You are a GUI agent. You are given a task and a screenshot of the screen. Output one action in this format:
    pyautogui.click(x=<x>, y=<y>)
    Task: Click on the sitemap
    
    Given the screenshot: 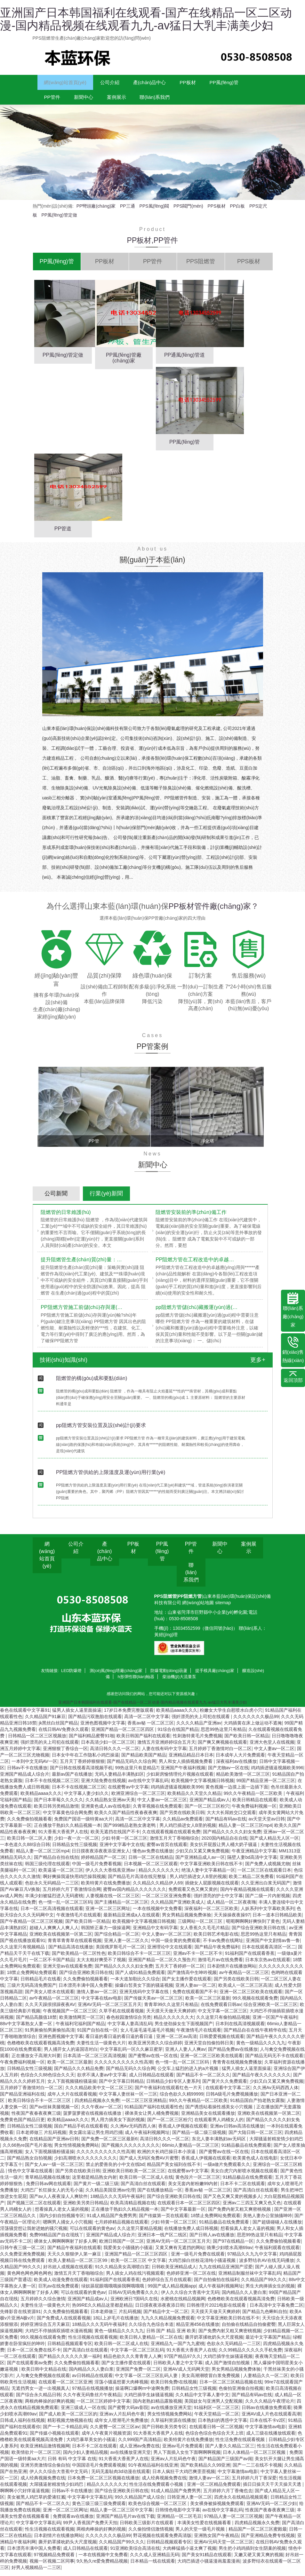 What is the action you would take?
    pyautogui.click(x=223, y=1608)
    